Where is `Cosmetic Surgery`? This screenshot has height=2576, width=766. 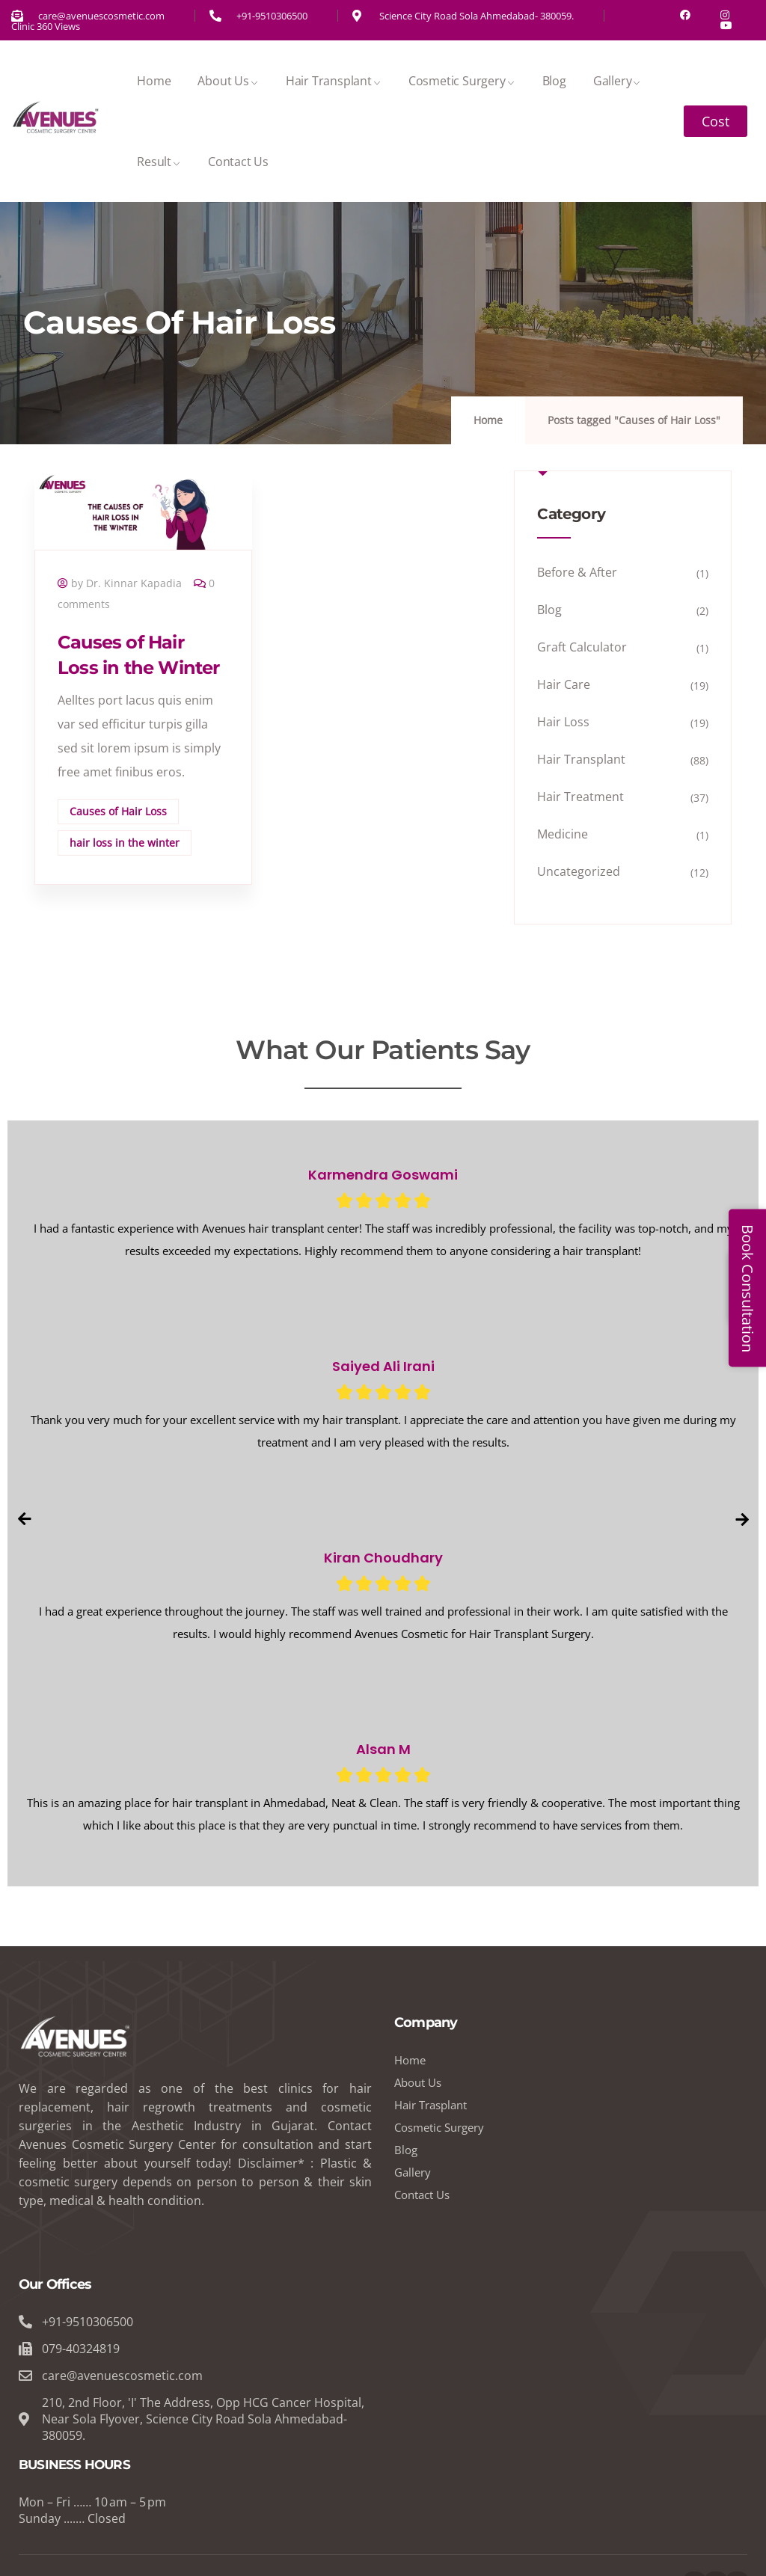
Cosmetic Surgery is located at coordinates (461, 81).